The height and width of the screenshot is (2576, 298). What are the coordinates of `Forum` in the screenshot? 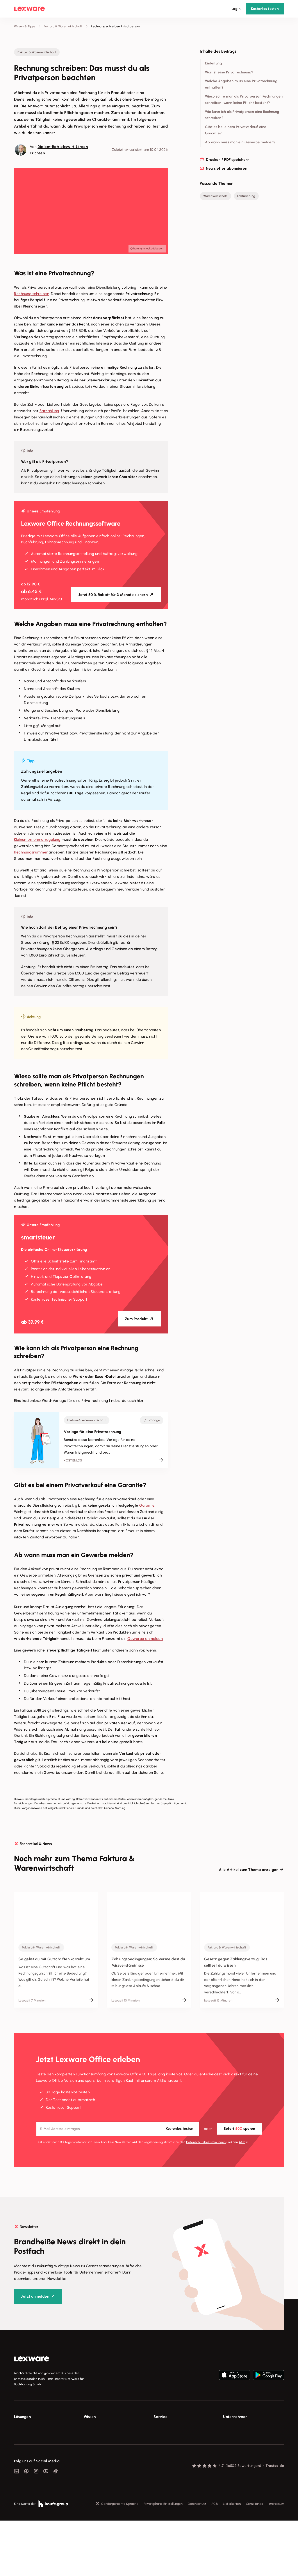 It's located at (157, 2476).